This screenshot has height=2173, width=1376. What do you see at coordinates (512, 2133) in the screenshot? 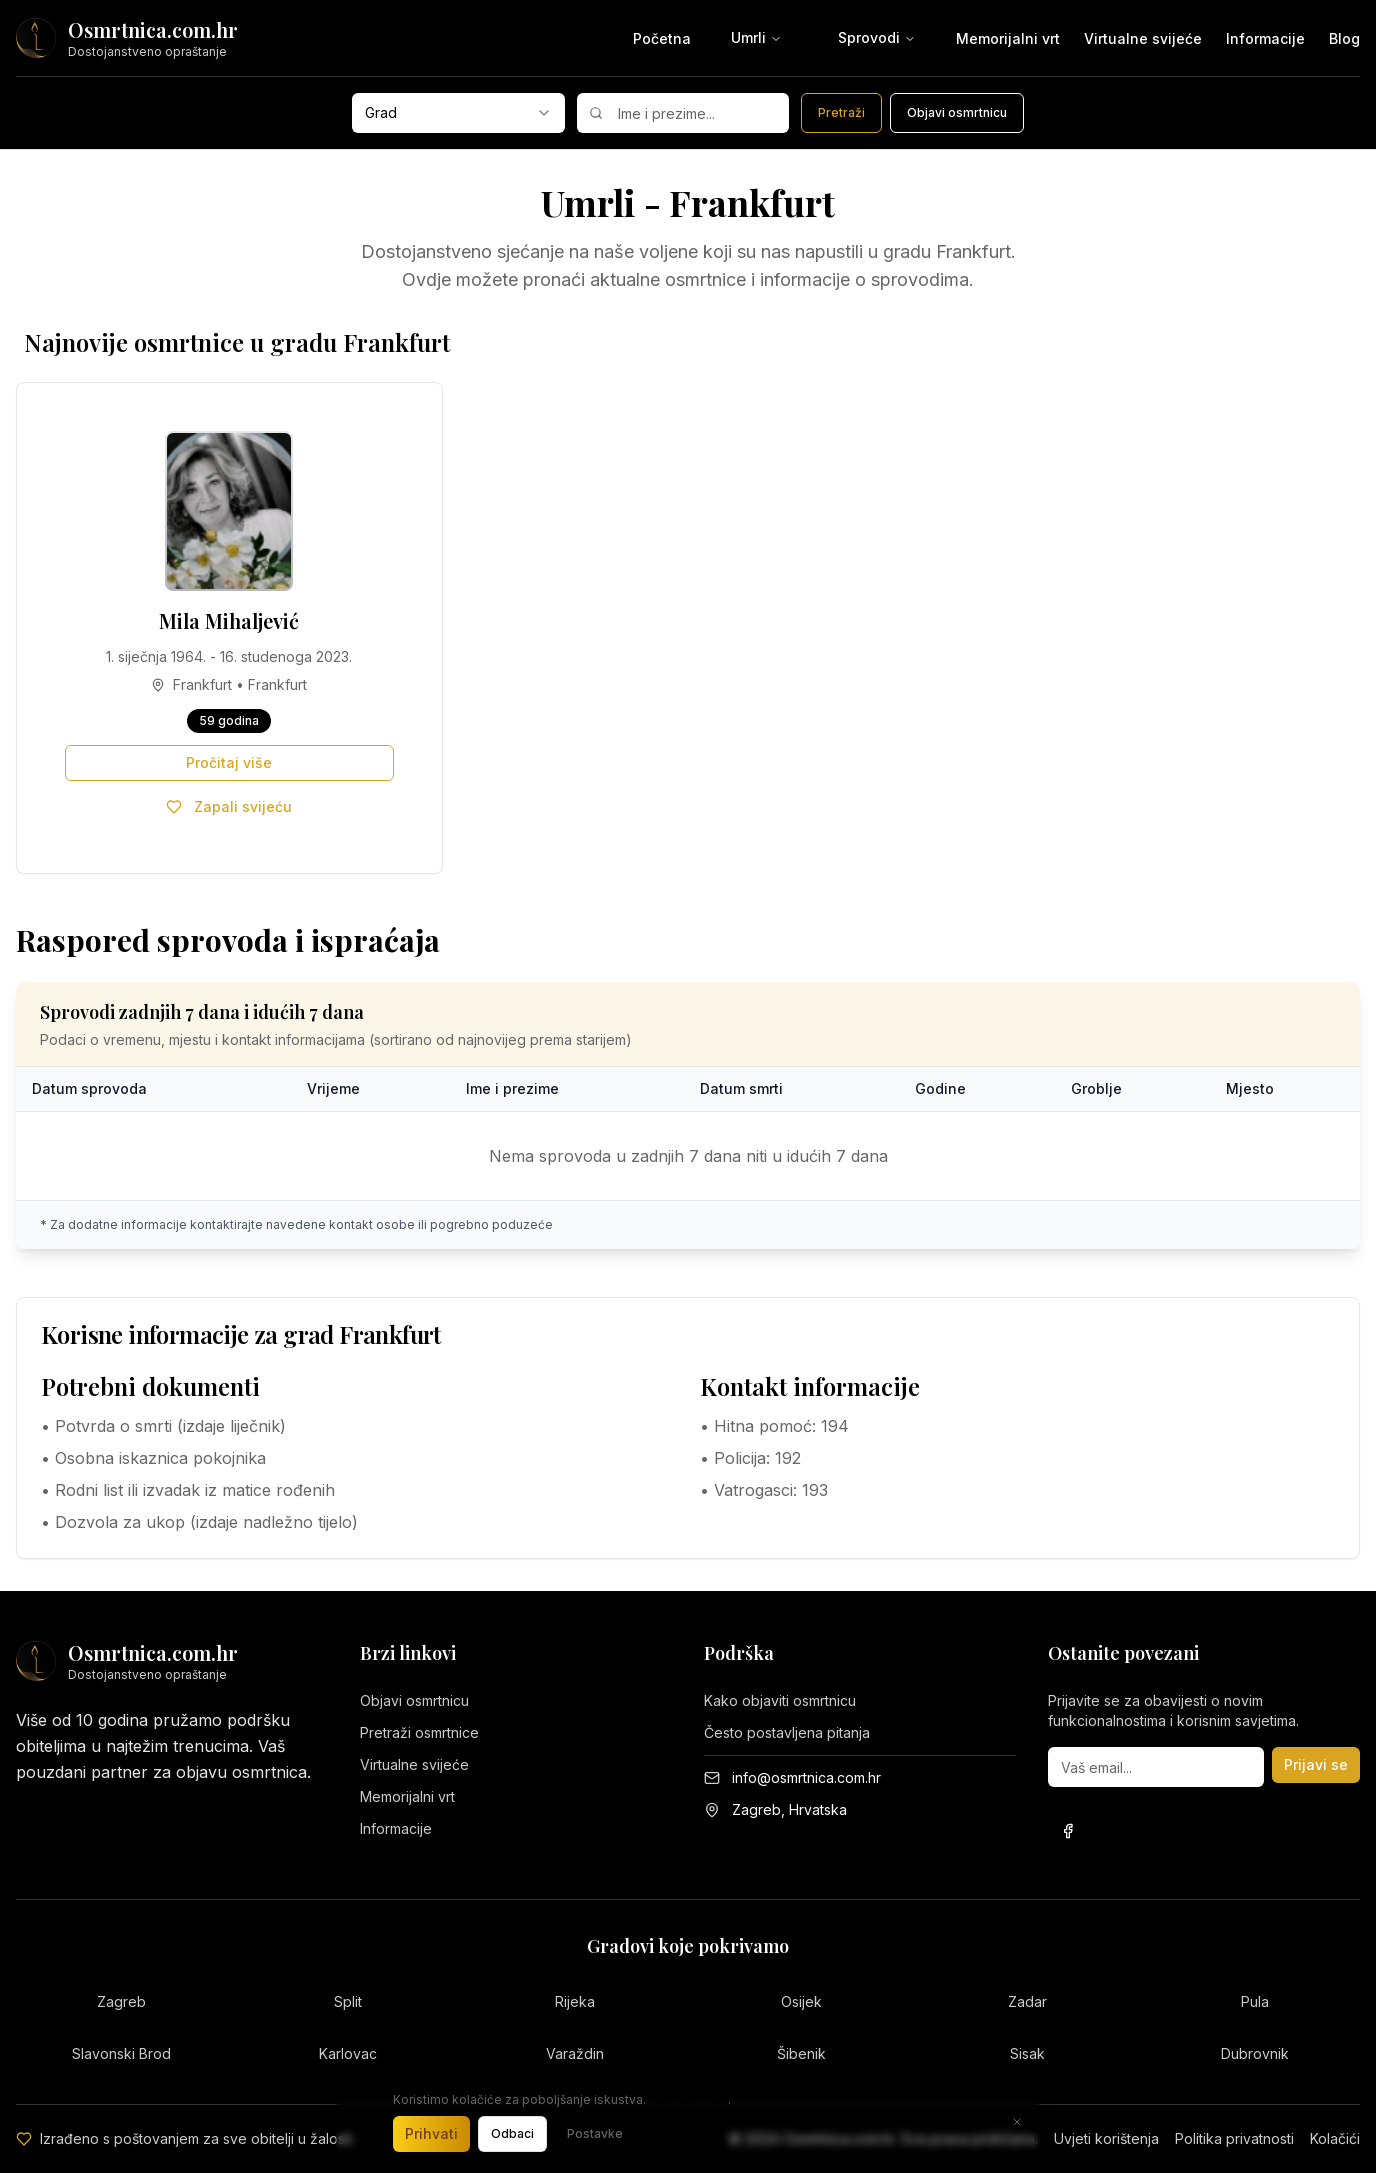
I see `Odbaci` at bounding box center [512, 2133].